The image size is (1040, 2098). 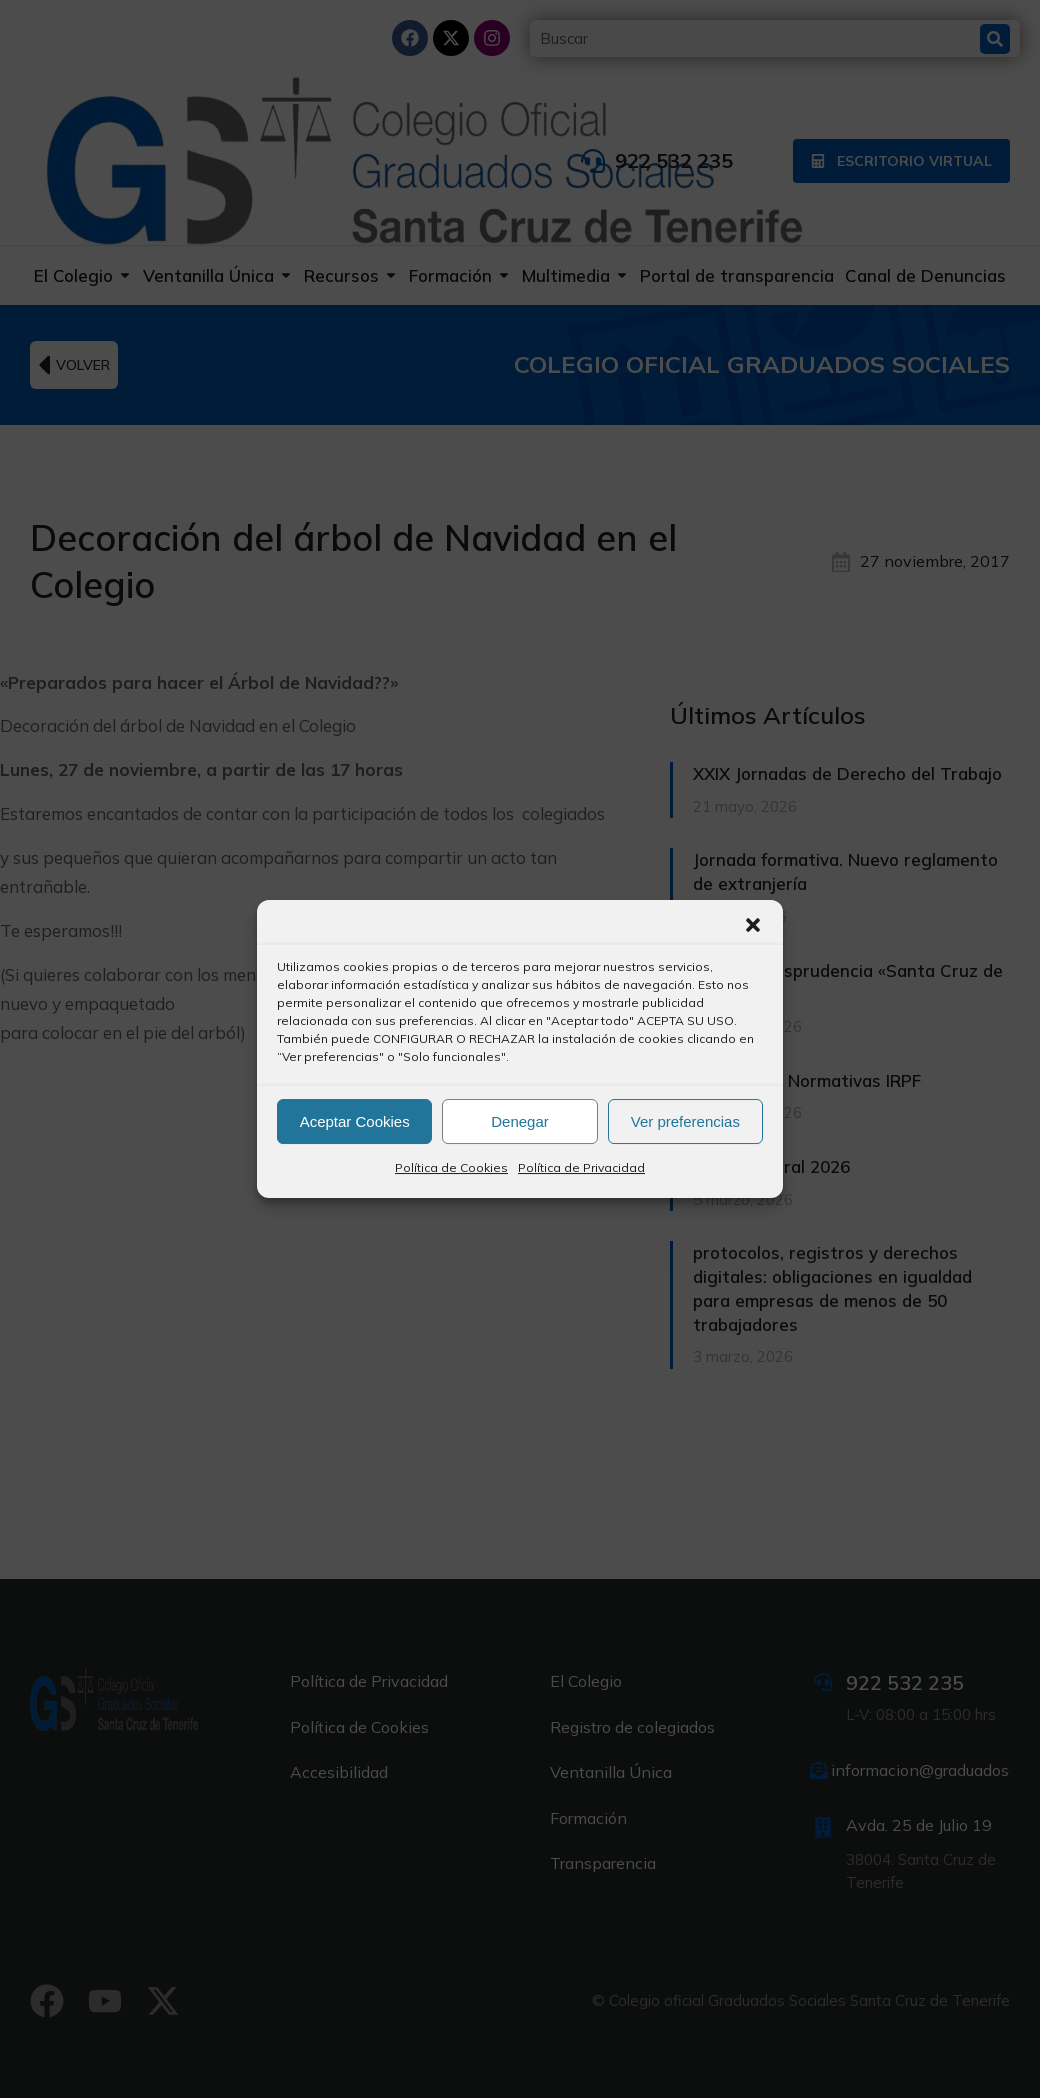 I want to click on [button], so click(x=753, y=925).